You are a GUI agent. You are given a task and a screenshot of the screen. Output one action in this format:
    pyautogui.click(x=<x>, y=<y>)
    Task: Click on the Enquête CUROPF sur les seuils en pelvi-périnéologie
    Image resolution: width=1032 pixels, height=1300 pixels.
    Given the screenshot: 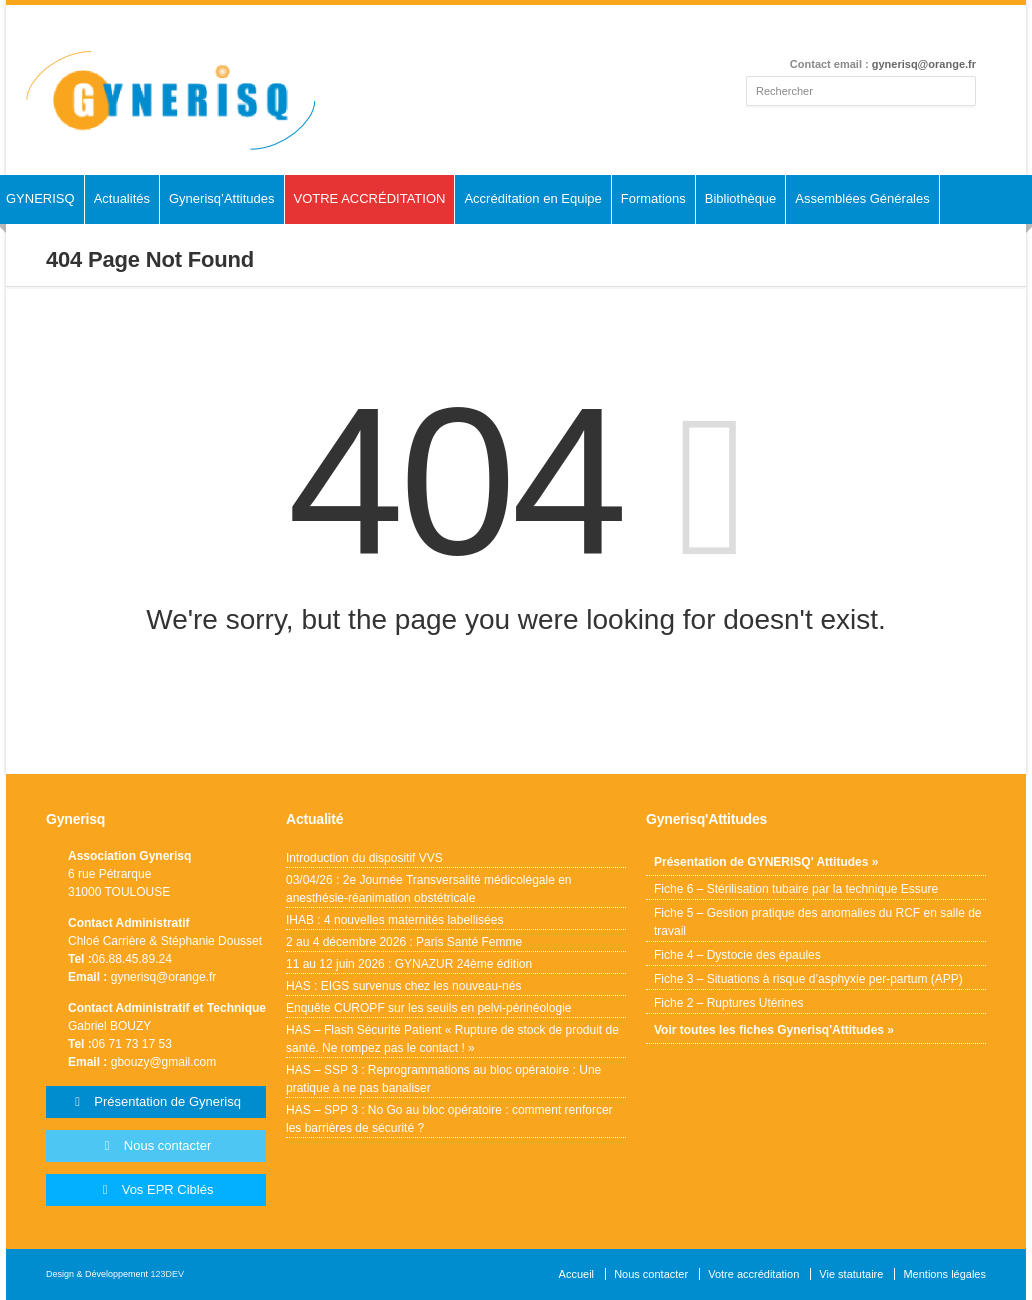 What is the action you would take?
    pyautogui.click(x=428, y=1008)
    